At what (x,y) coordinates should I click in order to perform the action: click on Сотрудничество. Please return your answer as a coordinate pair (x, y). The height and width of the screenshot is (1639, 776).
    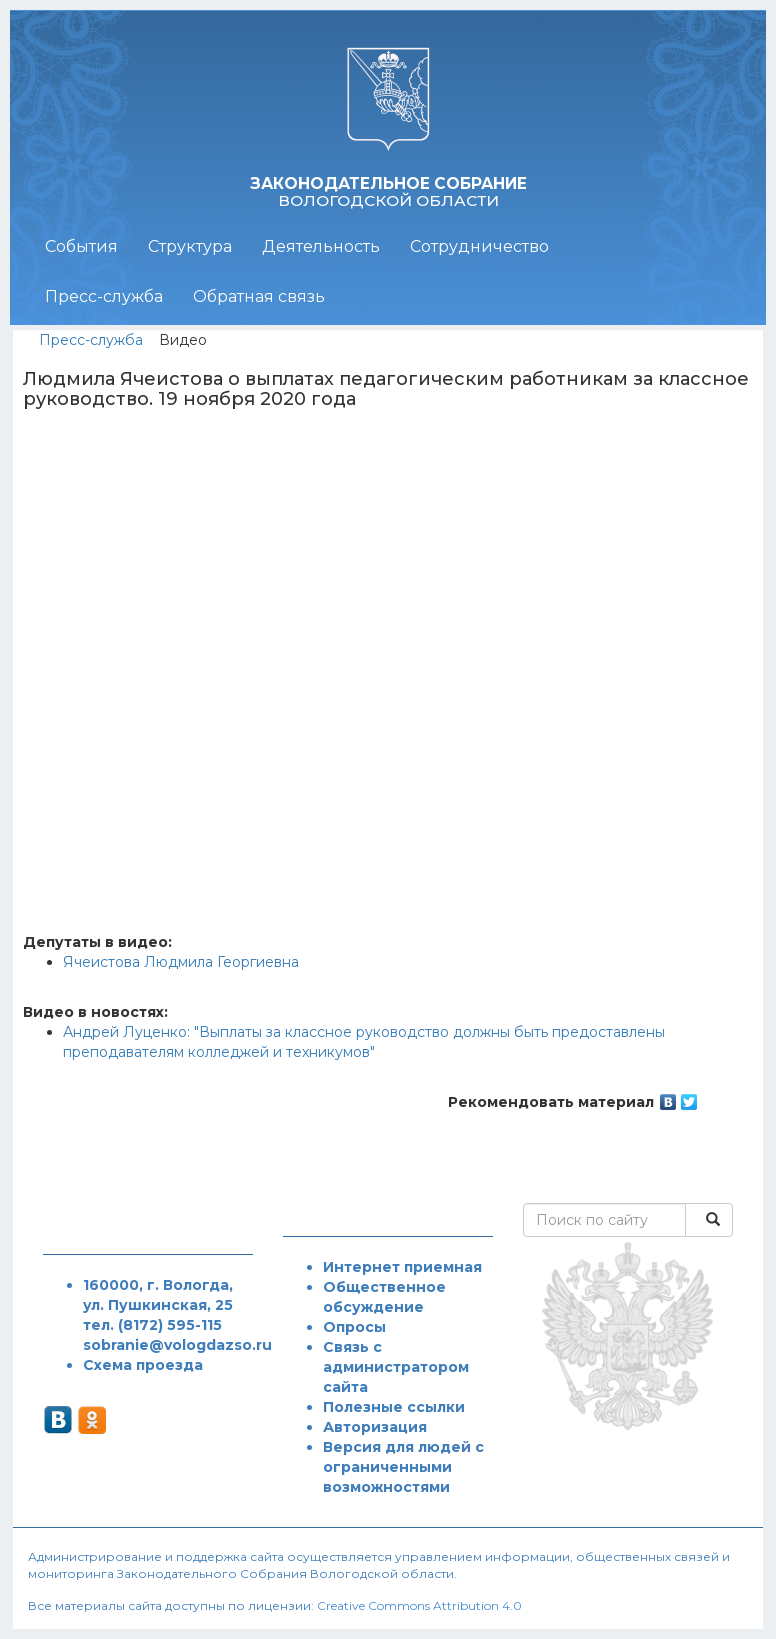
    Looking at the image, I should click on (479, 246).